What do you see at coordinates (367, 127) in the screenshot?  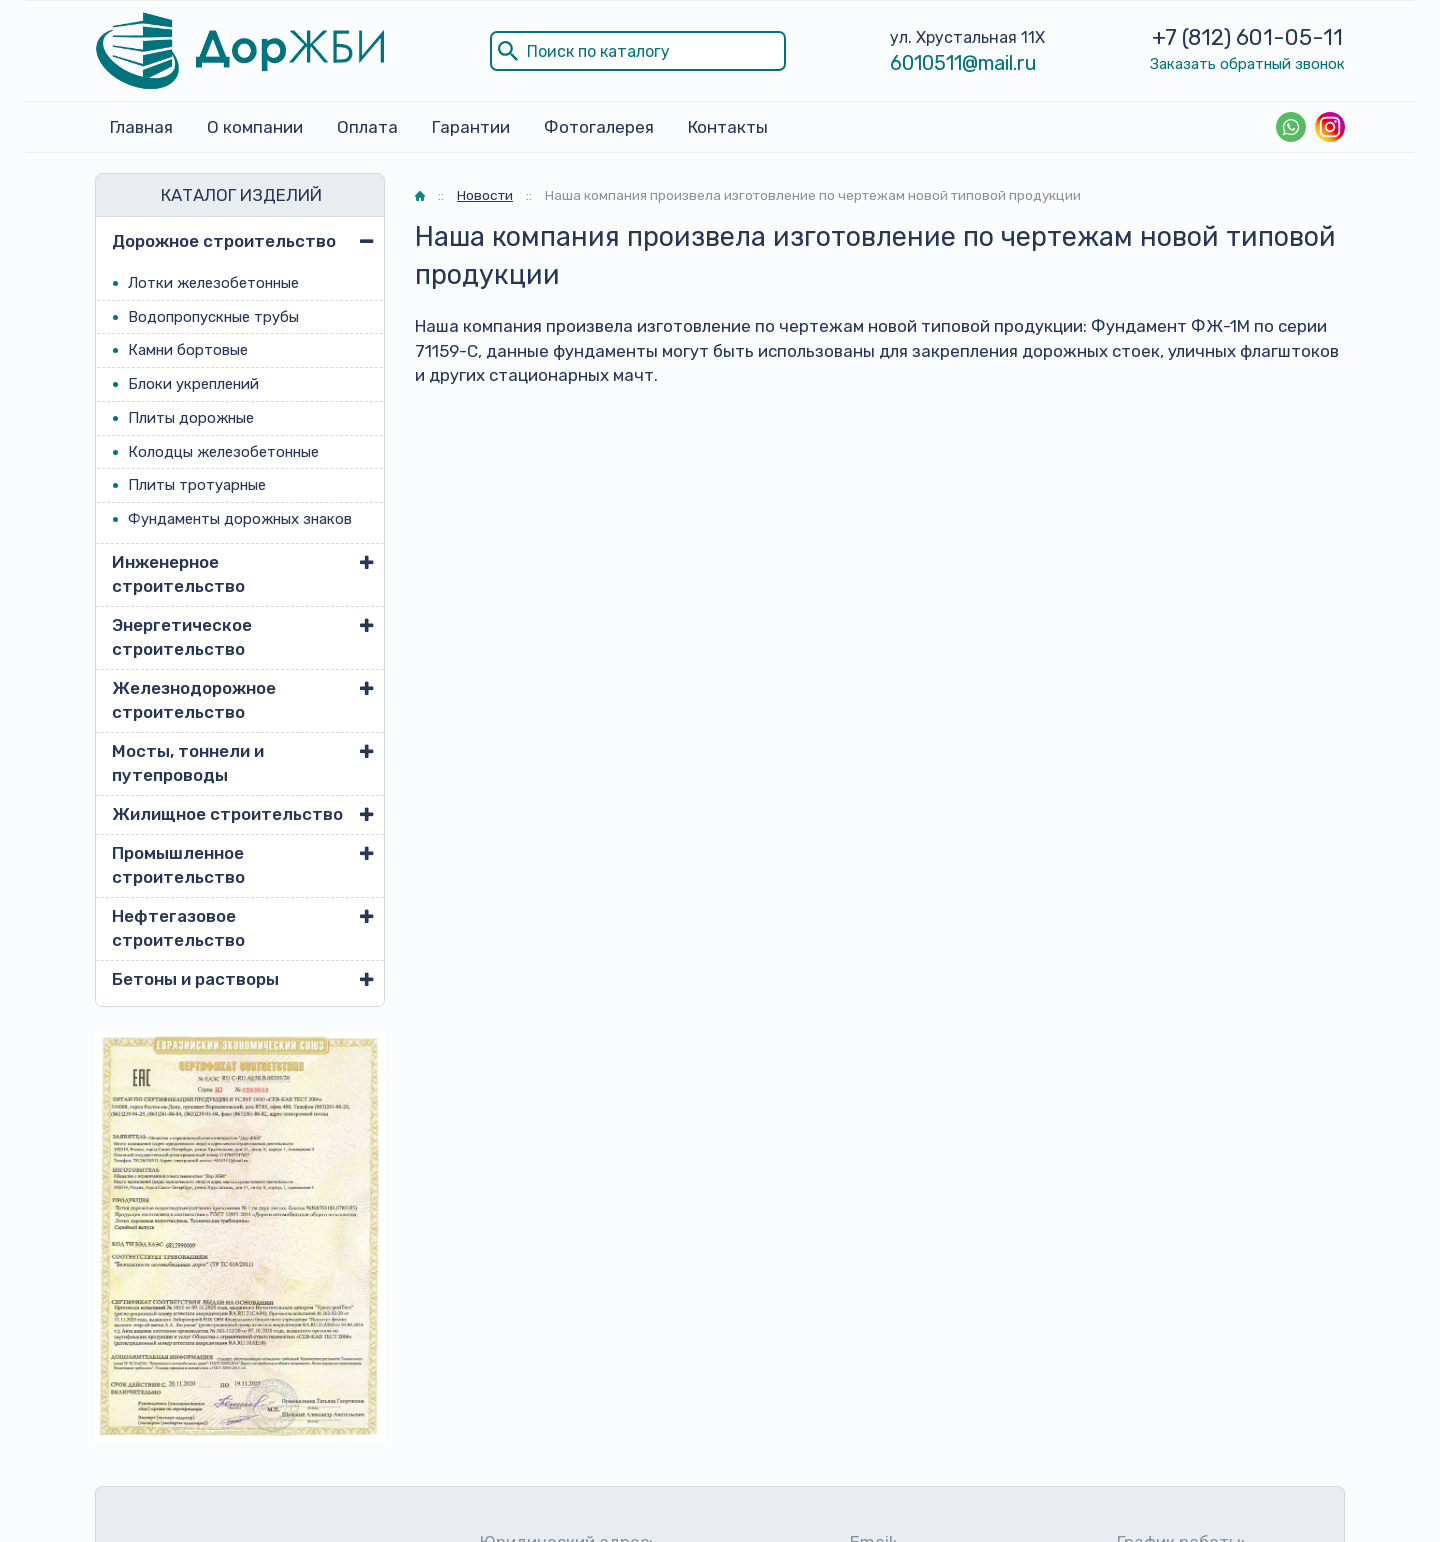 I see `Оплата` at bounding box center [367, 127].